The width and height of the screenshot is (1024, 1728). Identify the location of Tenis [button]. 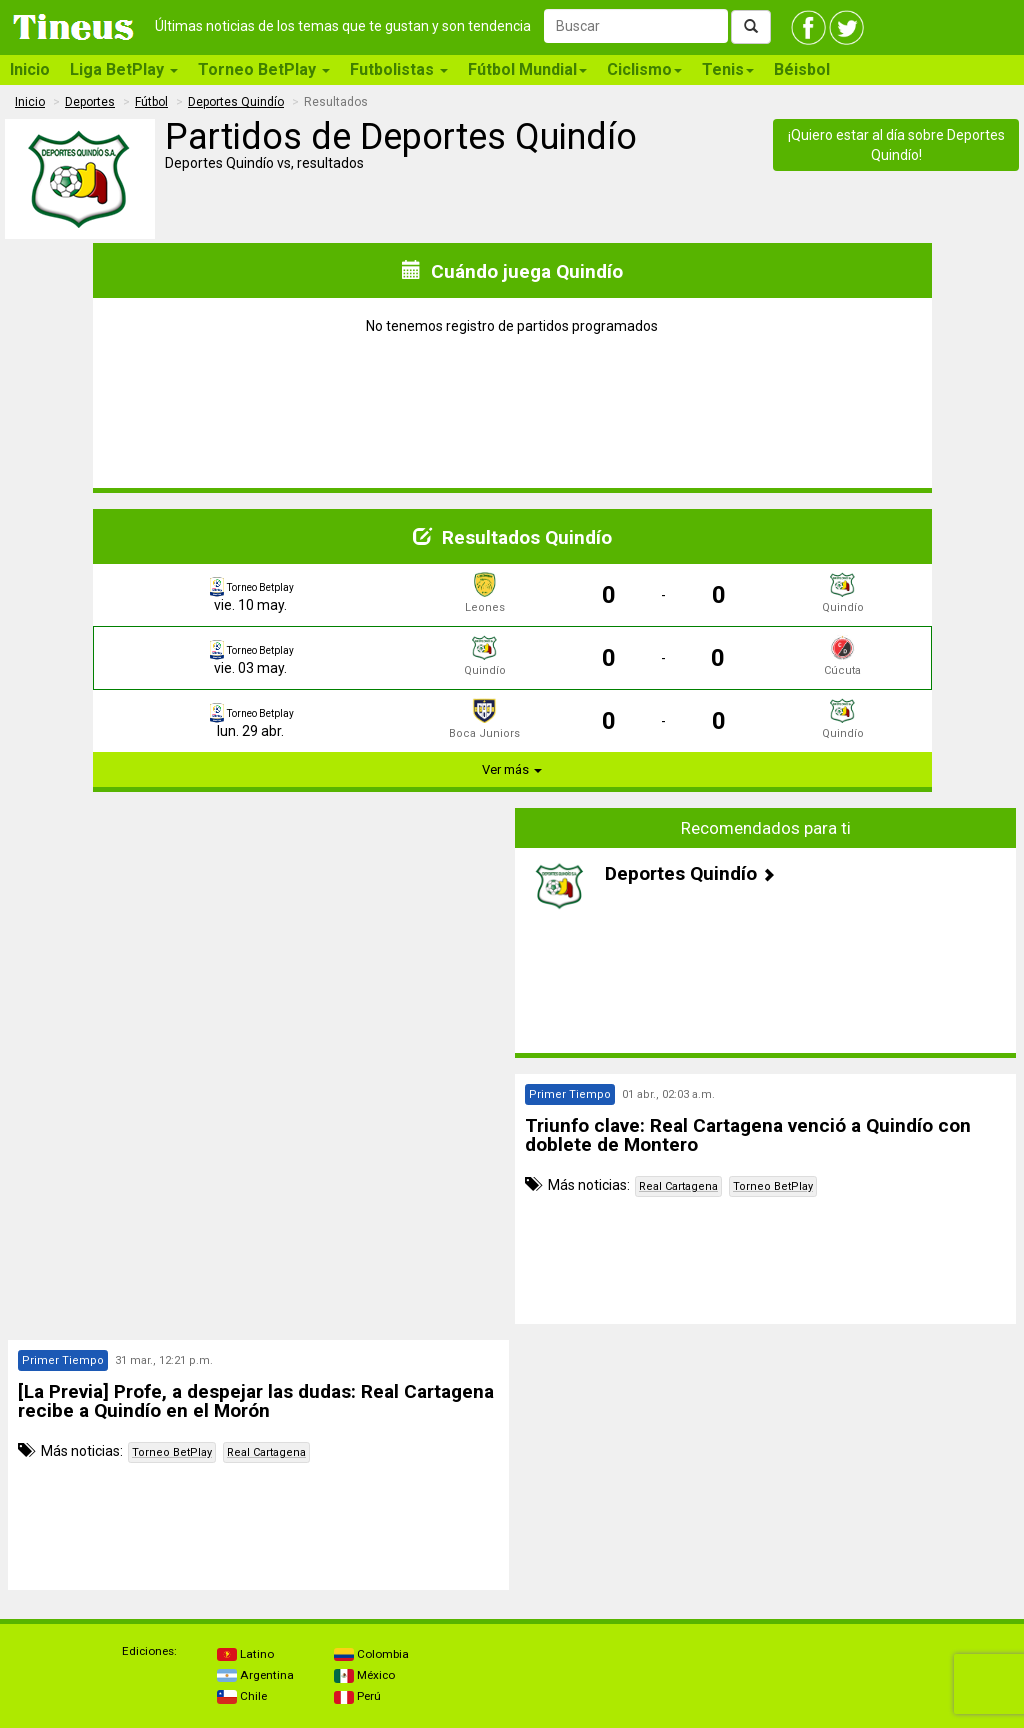
(728, 69).